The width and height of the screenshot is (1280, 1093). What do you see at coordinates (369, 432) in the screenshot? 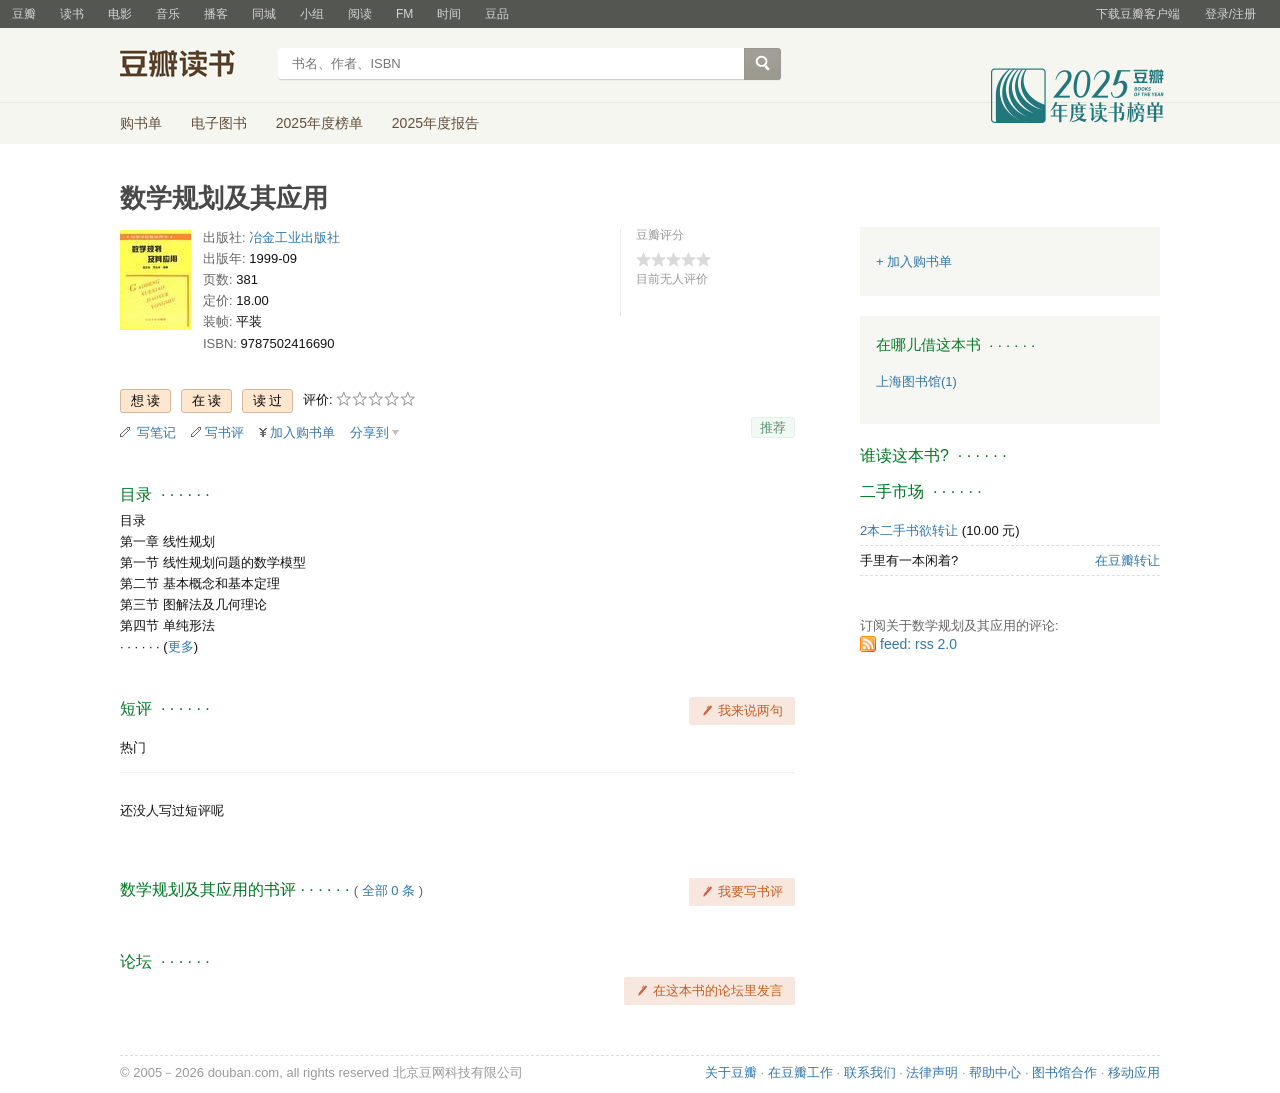
I see `分享到` at bounding box center [369, 432].